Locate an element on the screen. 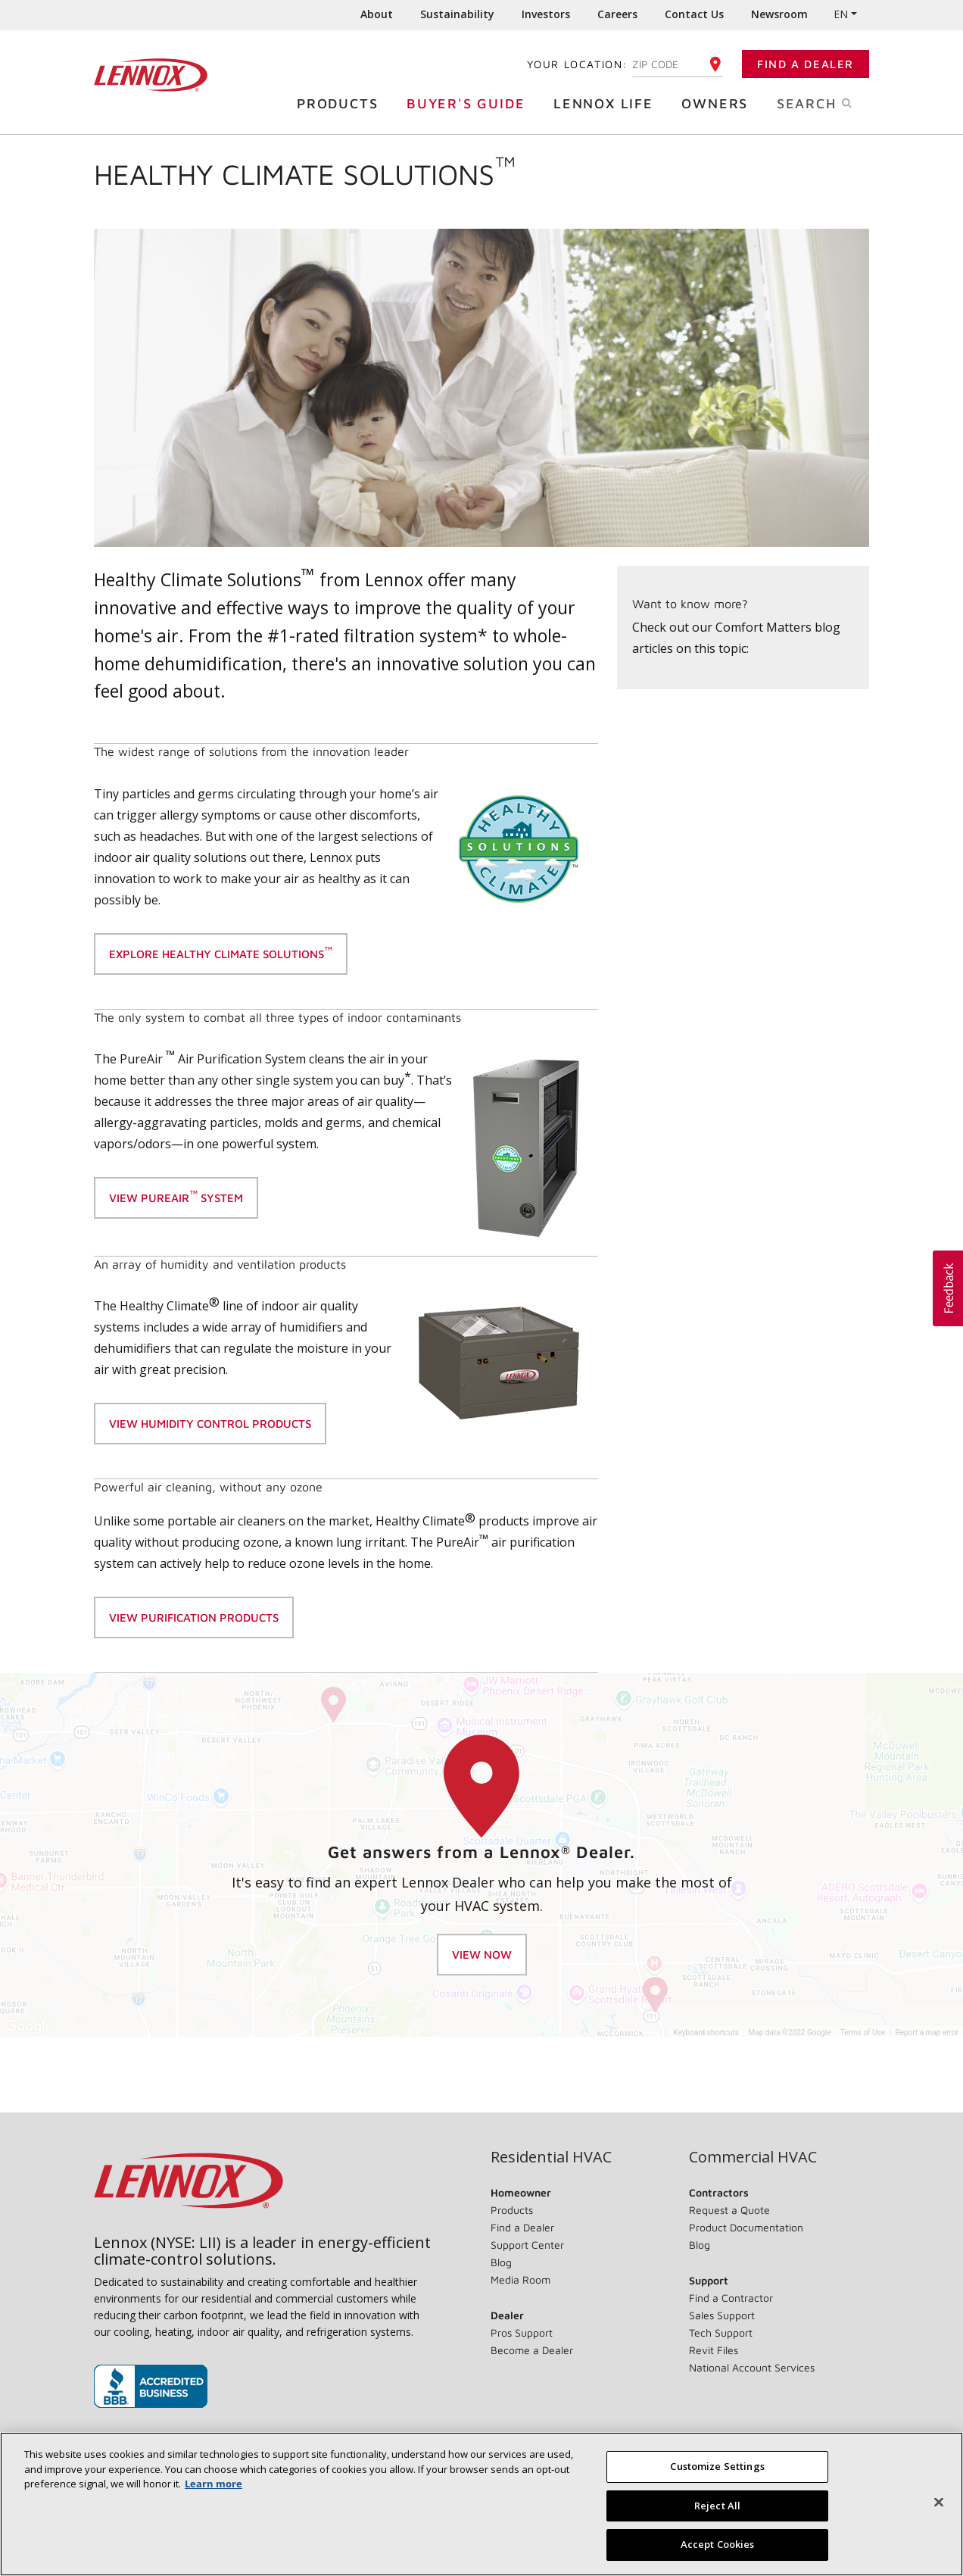 This screenshot has width=963, height=2576. Find a Dealer is located at coordinates (805, 64).